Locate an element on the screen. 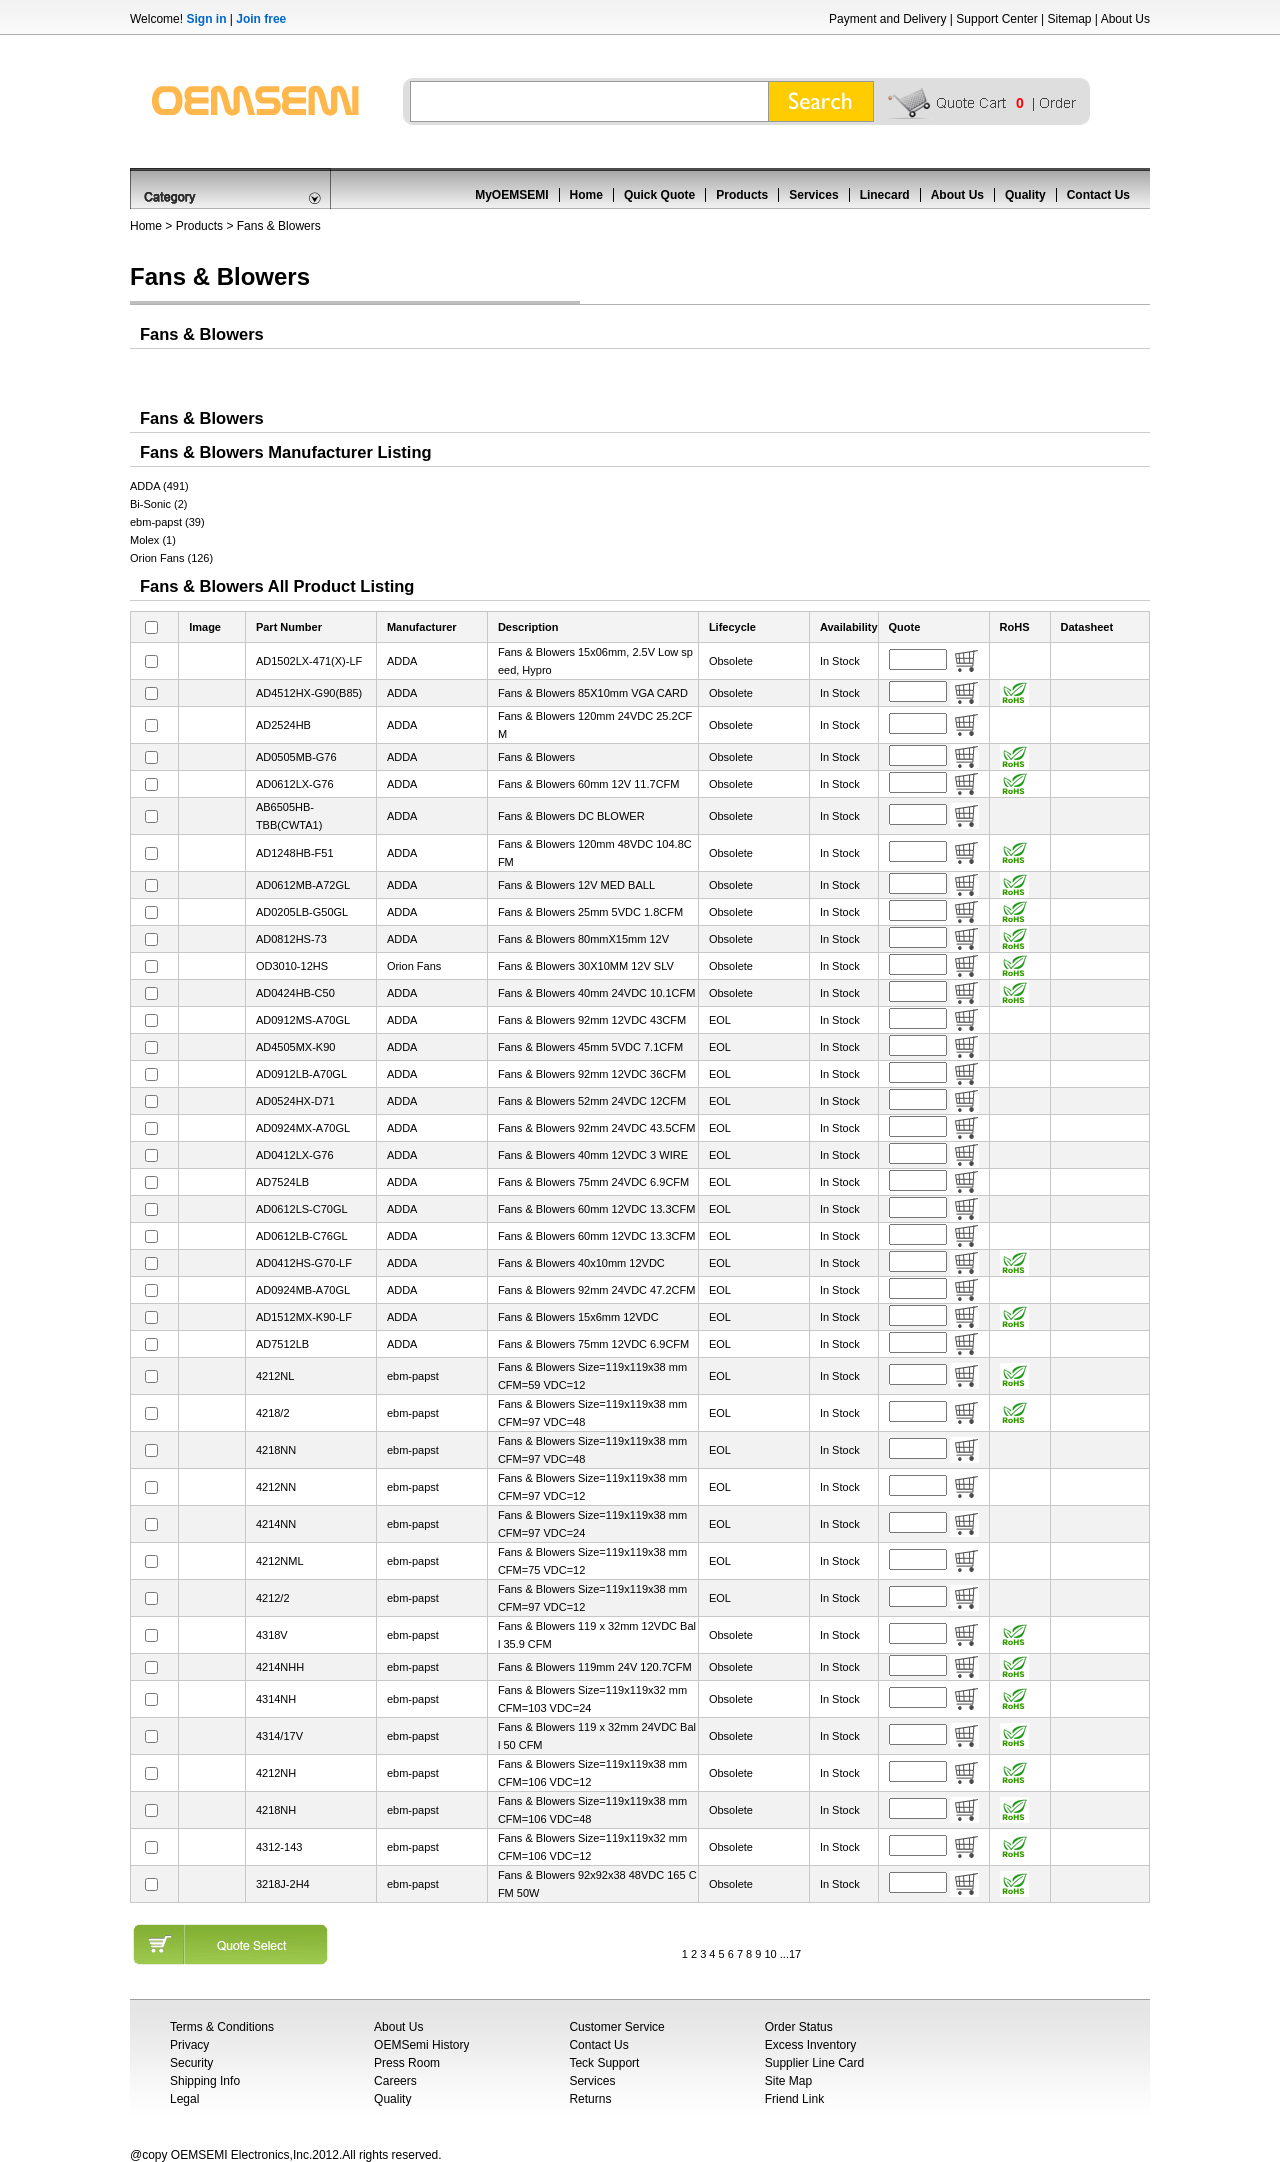 Image resolution: width=1280 pixels, height=2162 pixels. AD0812HS-73 is located at coordinates (291, 939).